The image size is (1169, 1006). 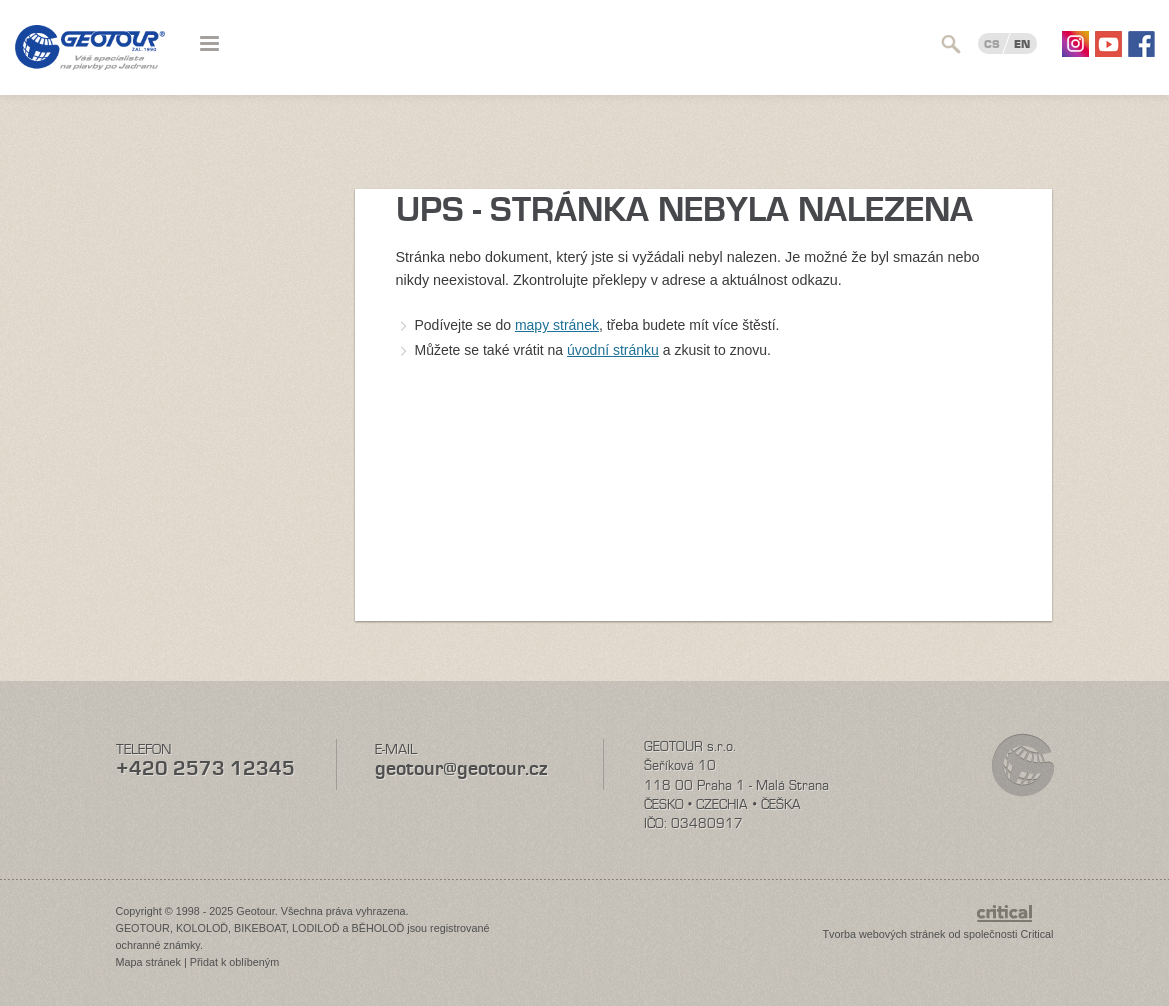 I want to click on Geotour, so click(x=90, y=60).